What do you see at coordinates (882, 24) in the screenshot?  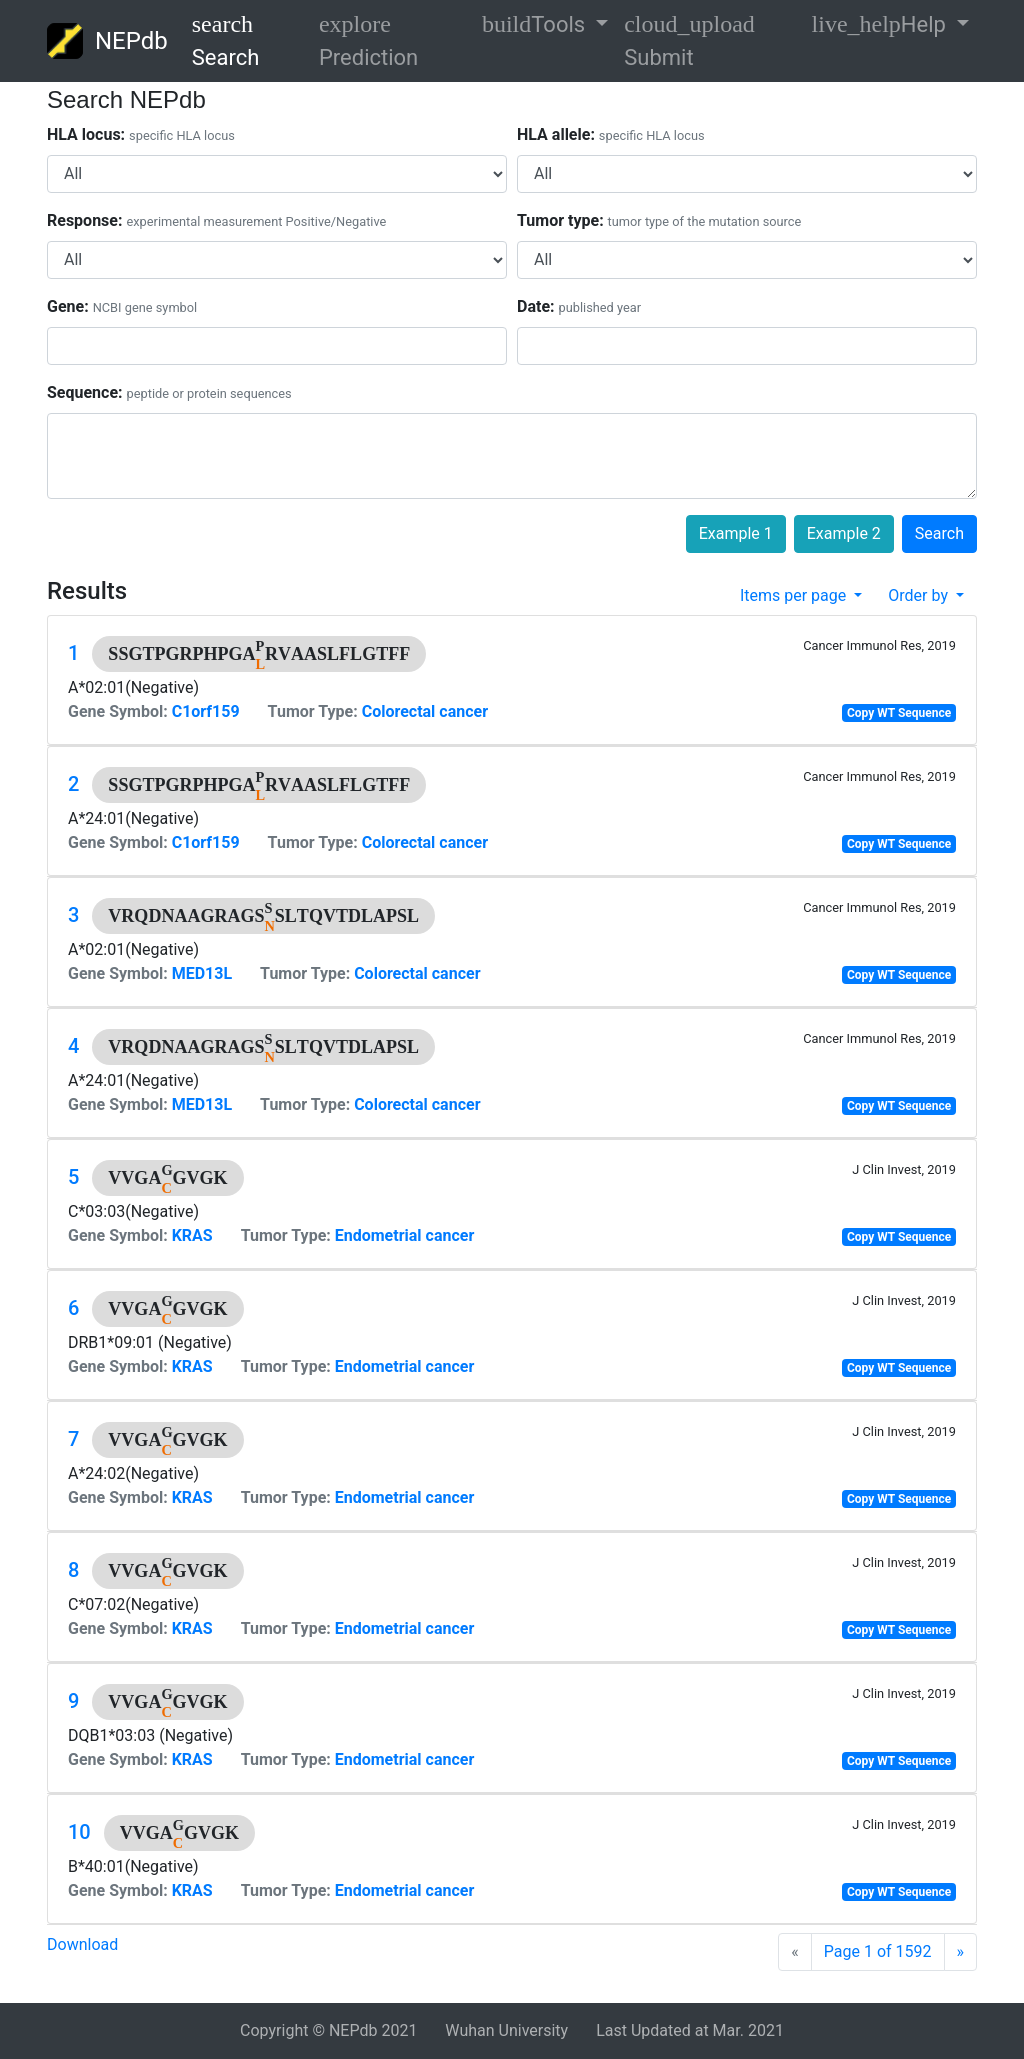 I see `Help` at bounding box center [882, 24].